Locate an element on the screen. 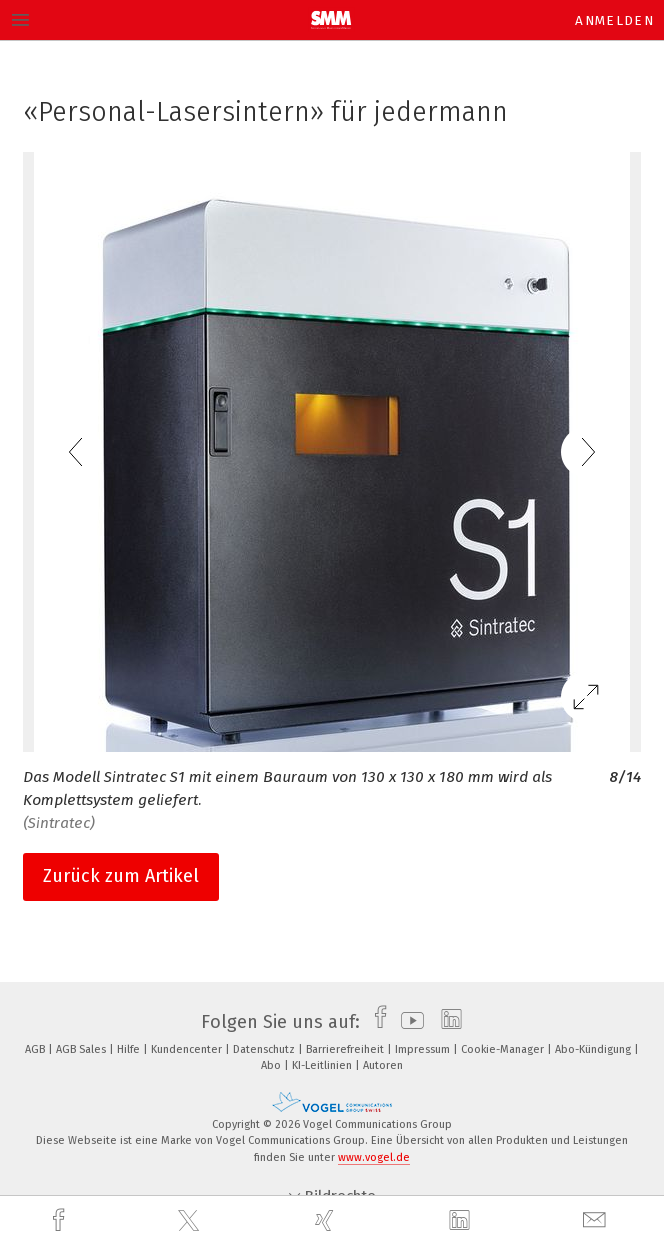 This screenshot has height=1245, width=664. Hilfe is located at coordinates (130, 1049).